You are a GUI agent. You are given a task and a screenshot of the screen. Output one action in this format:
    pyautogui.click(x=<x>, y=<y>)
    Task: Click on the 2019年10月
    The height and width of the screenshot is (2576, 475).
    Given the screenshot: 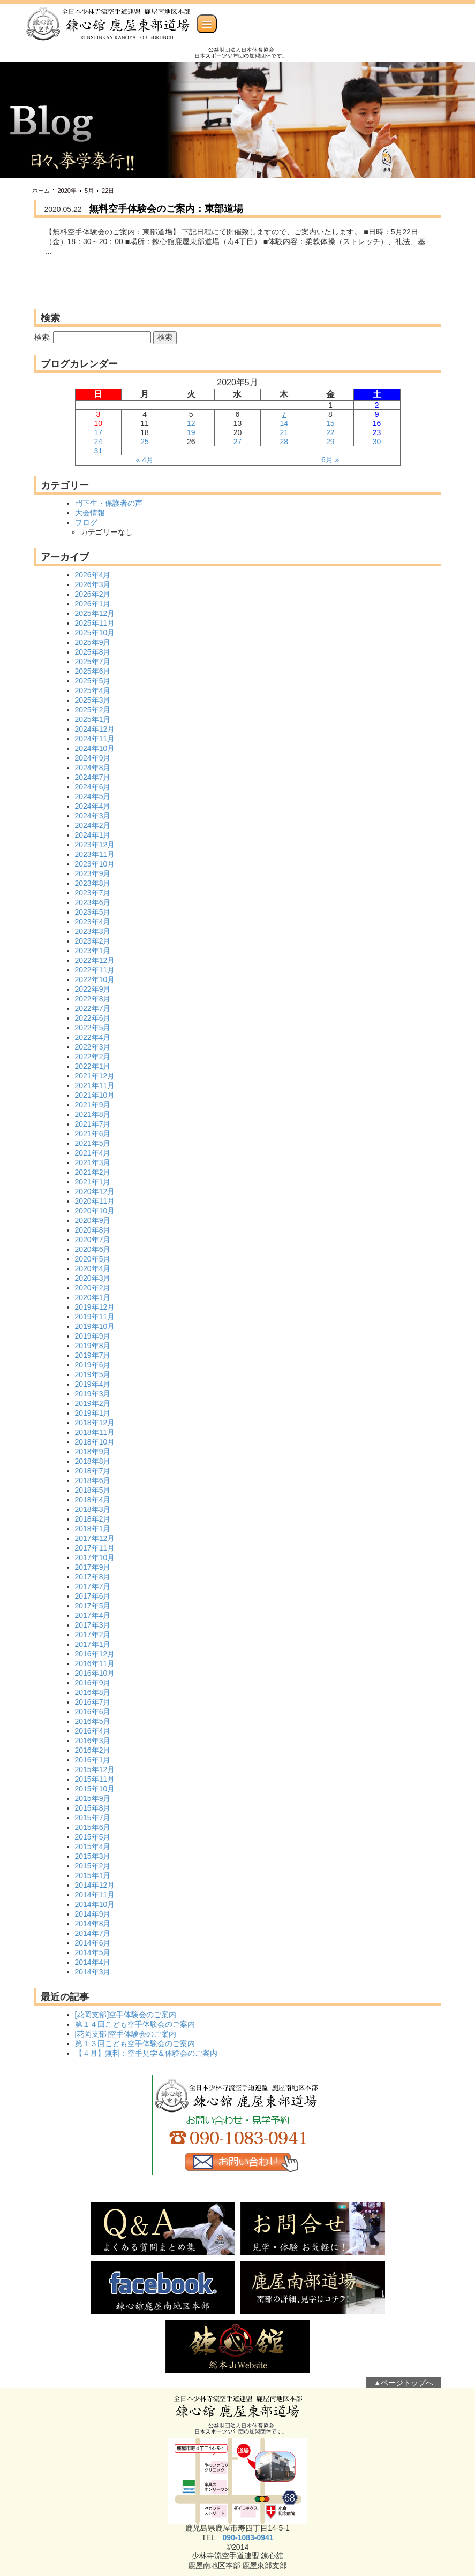 What is the action you would take?
    pyautogui.click(x=95, y=1326)
    